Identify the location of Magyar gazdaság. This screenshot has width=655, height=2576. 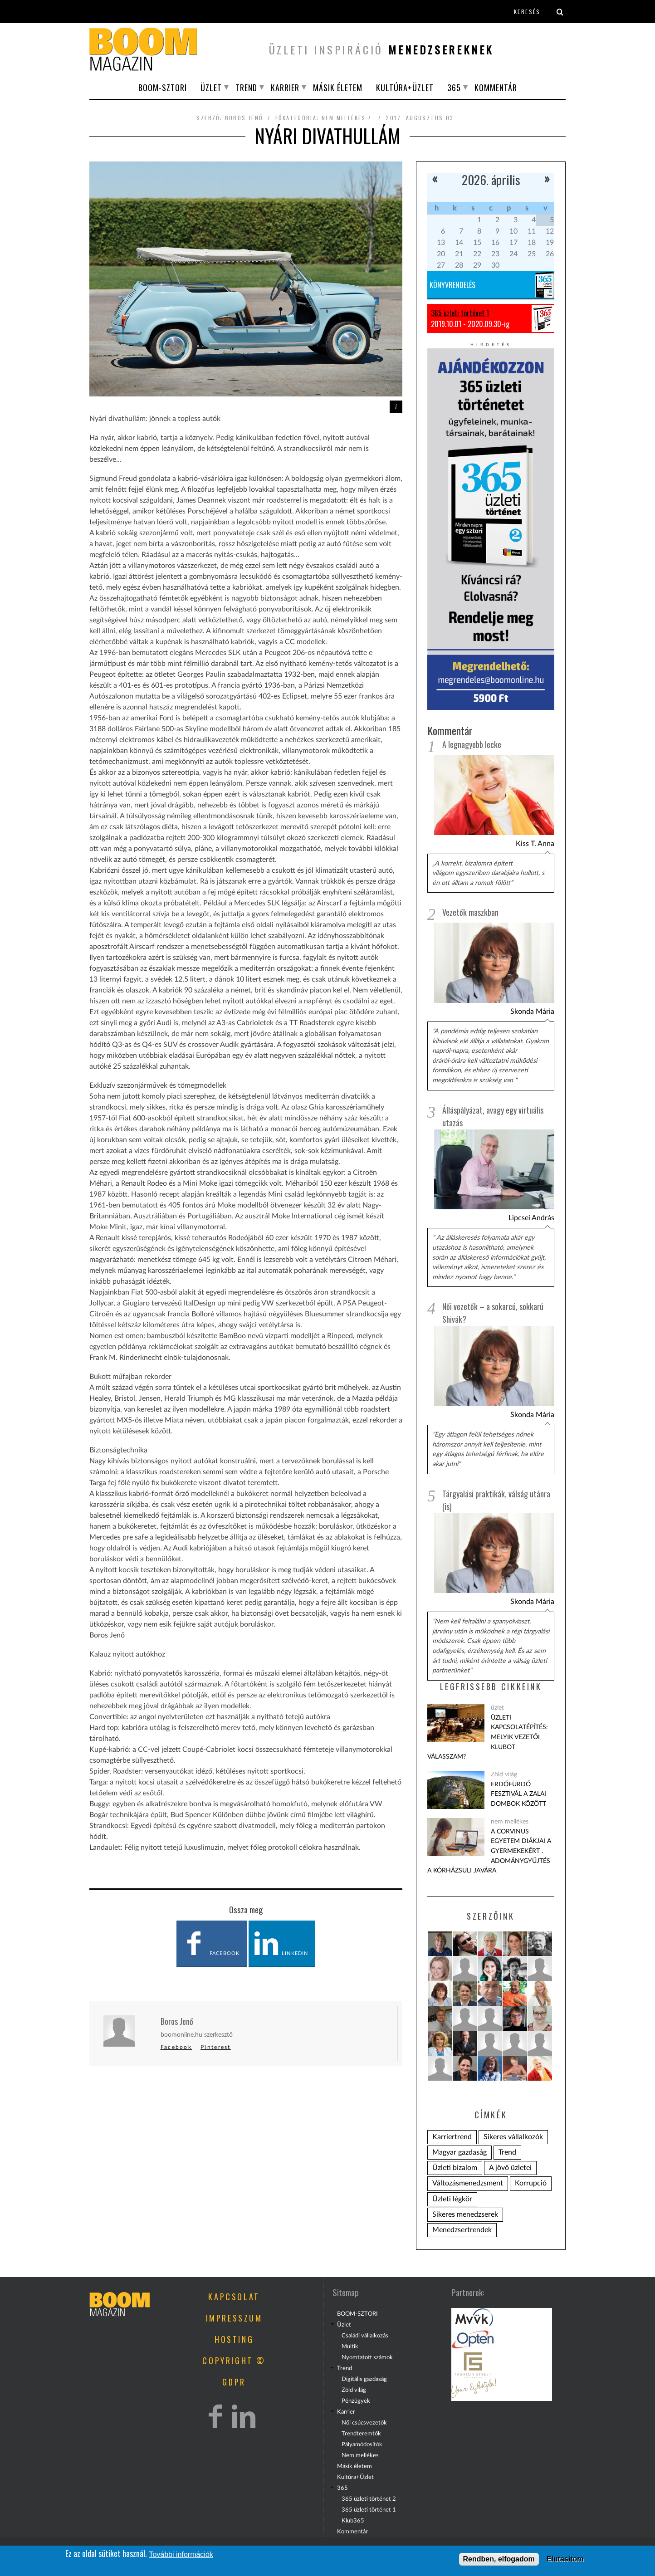
(459, 2152).